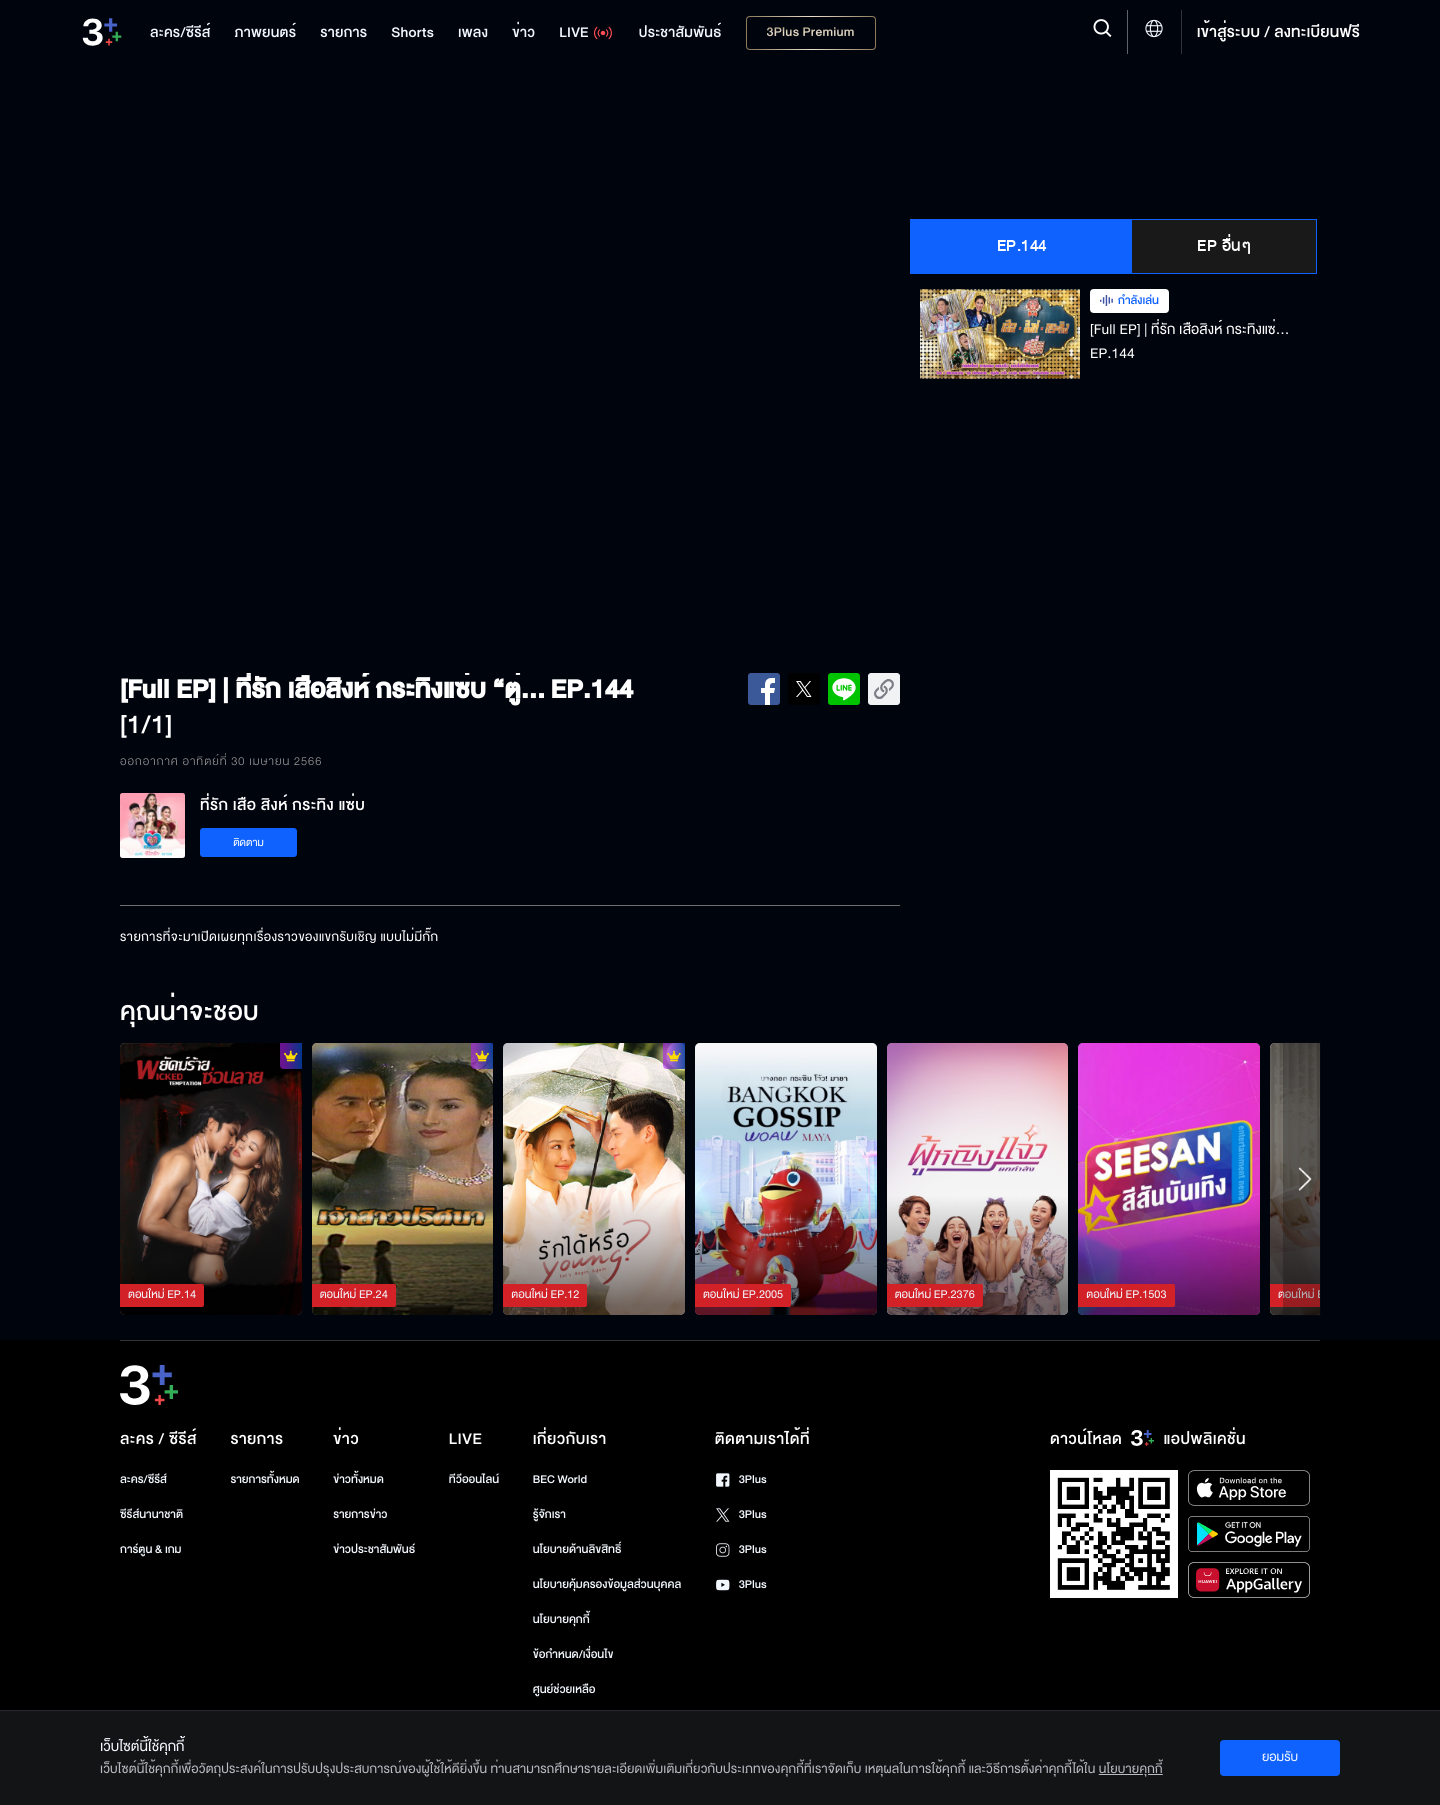 This screenshot has width=1440, height=1805. I want to click on เข้าสู่ระบบ / ลงทะเบียนฟรี, so click(1278, 32).